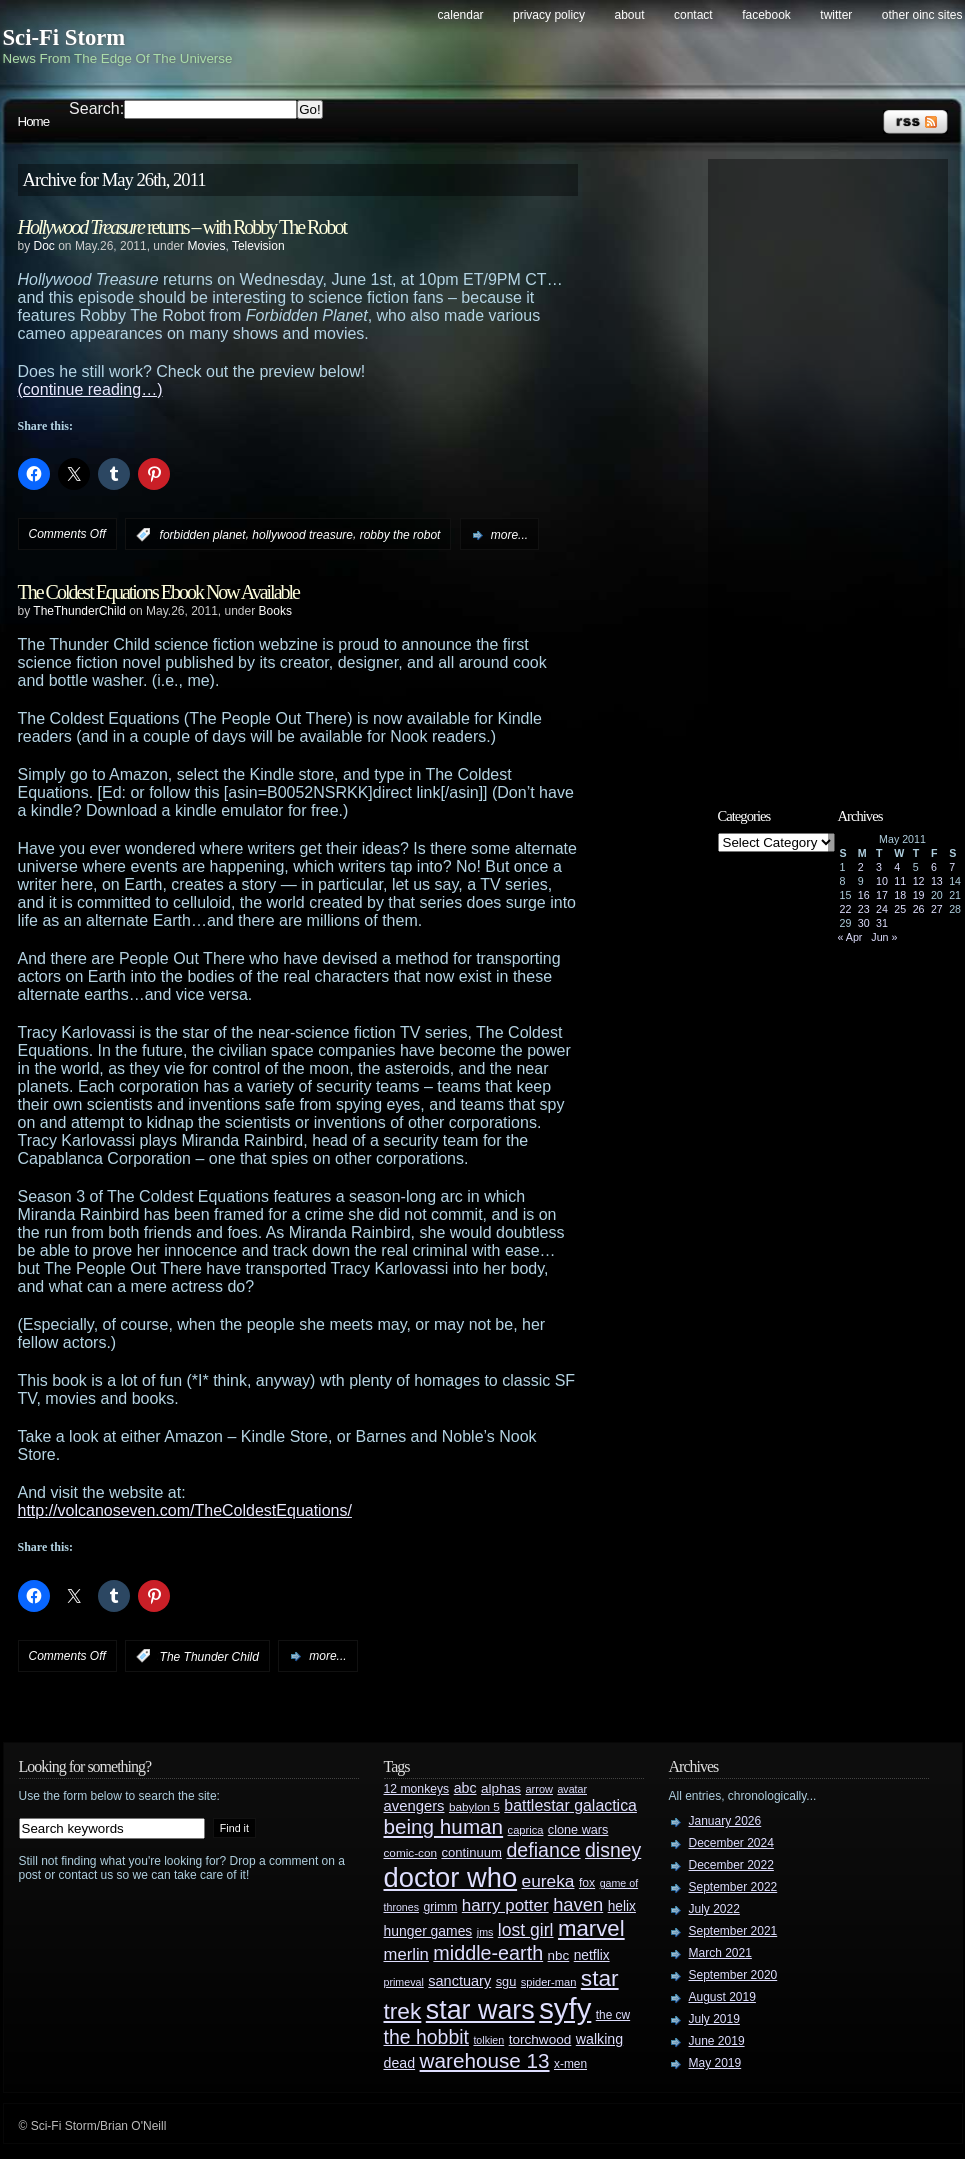 The image size is (965, 2159). I want to click on 16 [Posts published on May 16, 2011], so click(864, 895).